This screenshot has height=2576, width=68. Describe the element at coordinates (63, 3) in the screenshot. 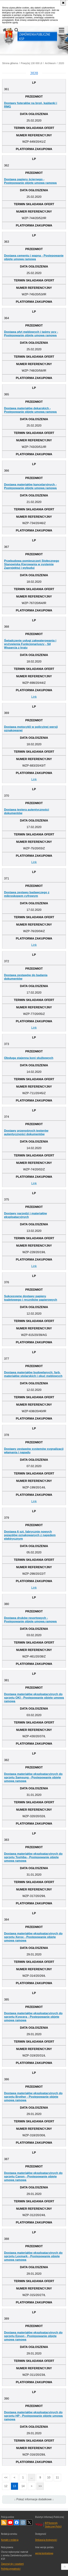

I see `[Akceptuję politykę dotyczącą wykorzystania plików cookies. Zamknij komunikat.]` at that location.